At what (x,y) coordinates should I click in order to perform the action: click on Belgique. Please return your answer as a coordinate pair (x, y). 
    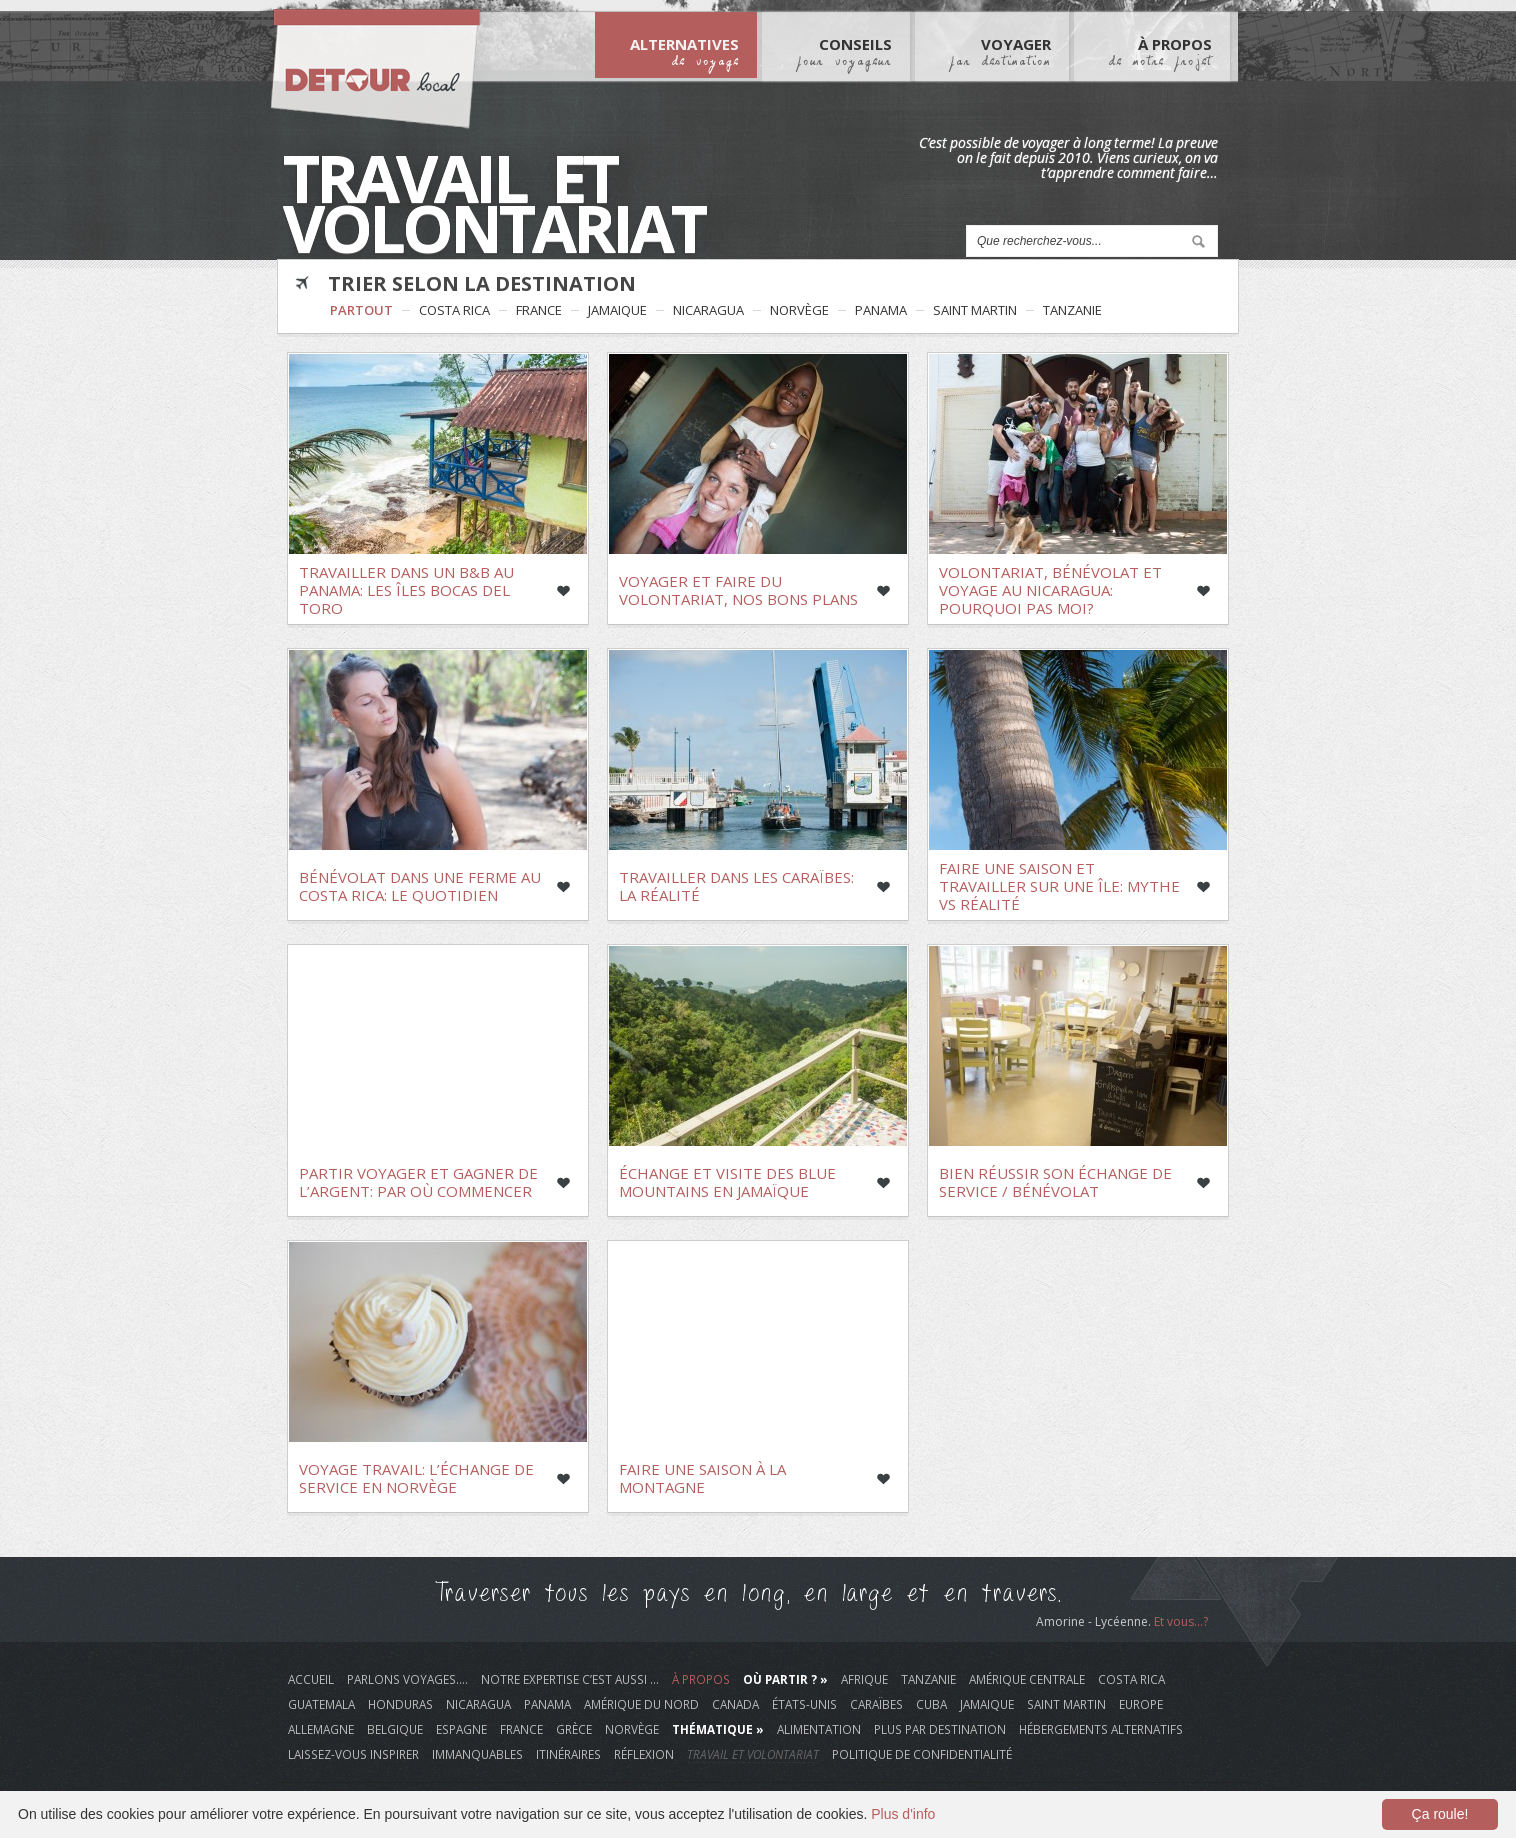
    Looking at the image, I should click on (395, 1729).